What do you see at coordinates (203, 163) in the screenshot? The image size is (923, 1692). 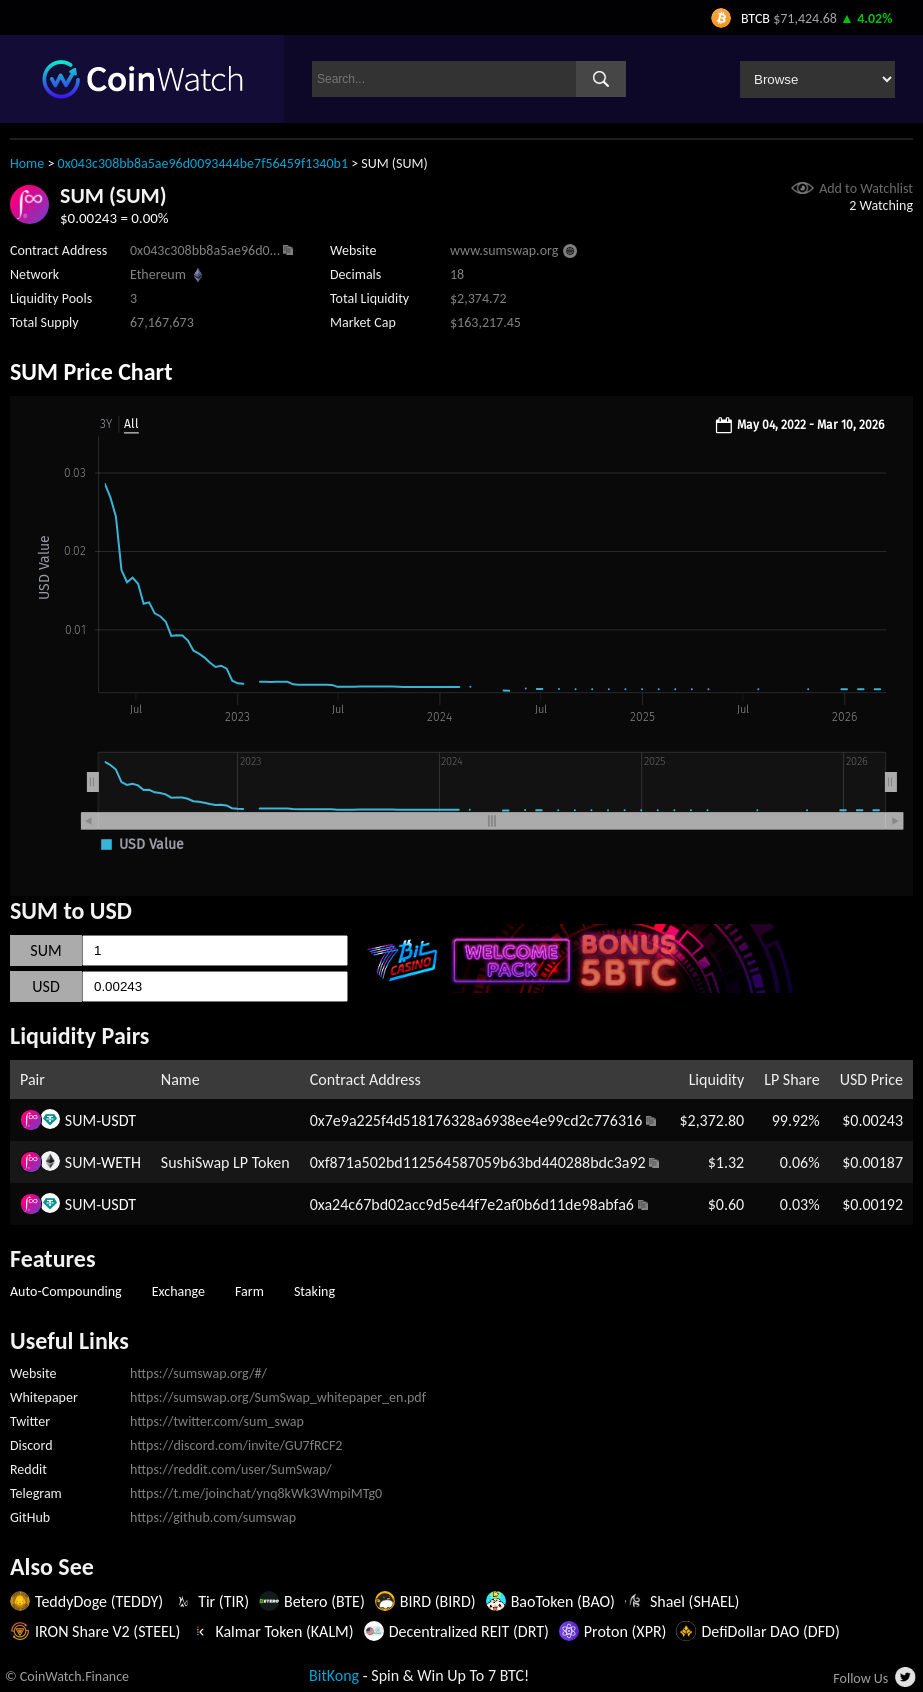 I see `0x043c308bb8a5ae96d0093444be7f56459f1340b1` at bounding box center [203, 163].